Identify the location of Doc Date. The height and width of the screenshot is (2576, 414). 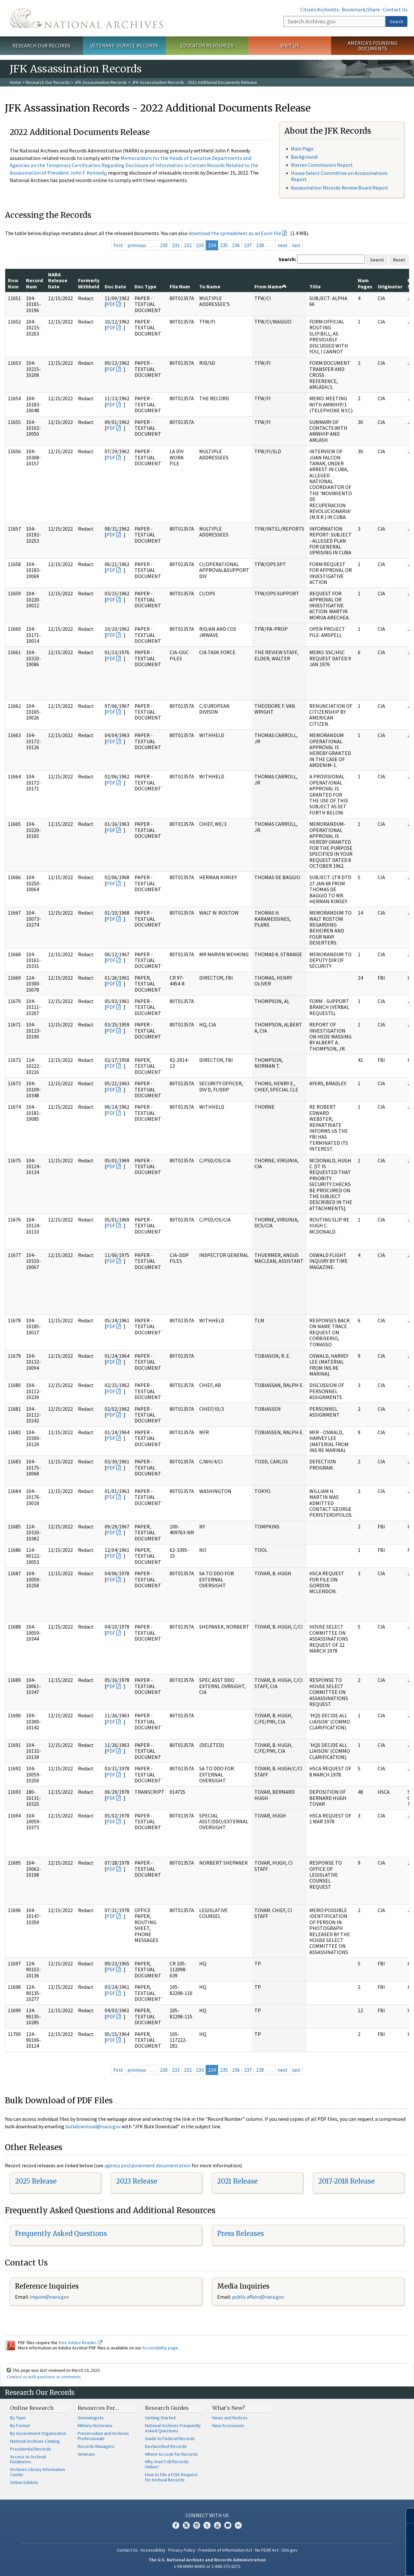
(115, 286).